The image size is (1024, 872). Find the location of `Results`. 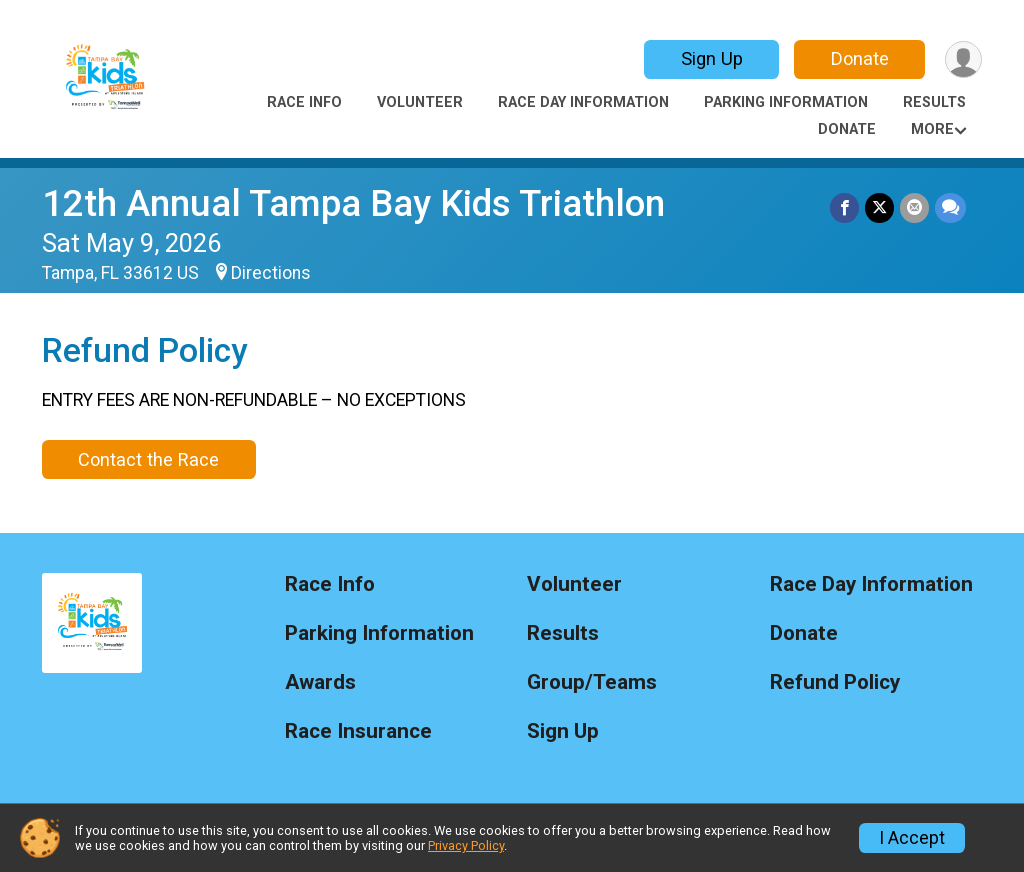

Results is located at coordinates (934, 102).